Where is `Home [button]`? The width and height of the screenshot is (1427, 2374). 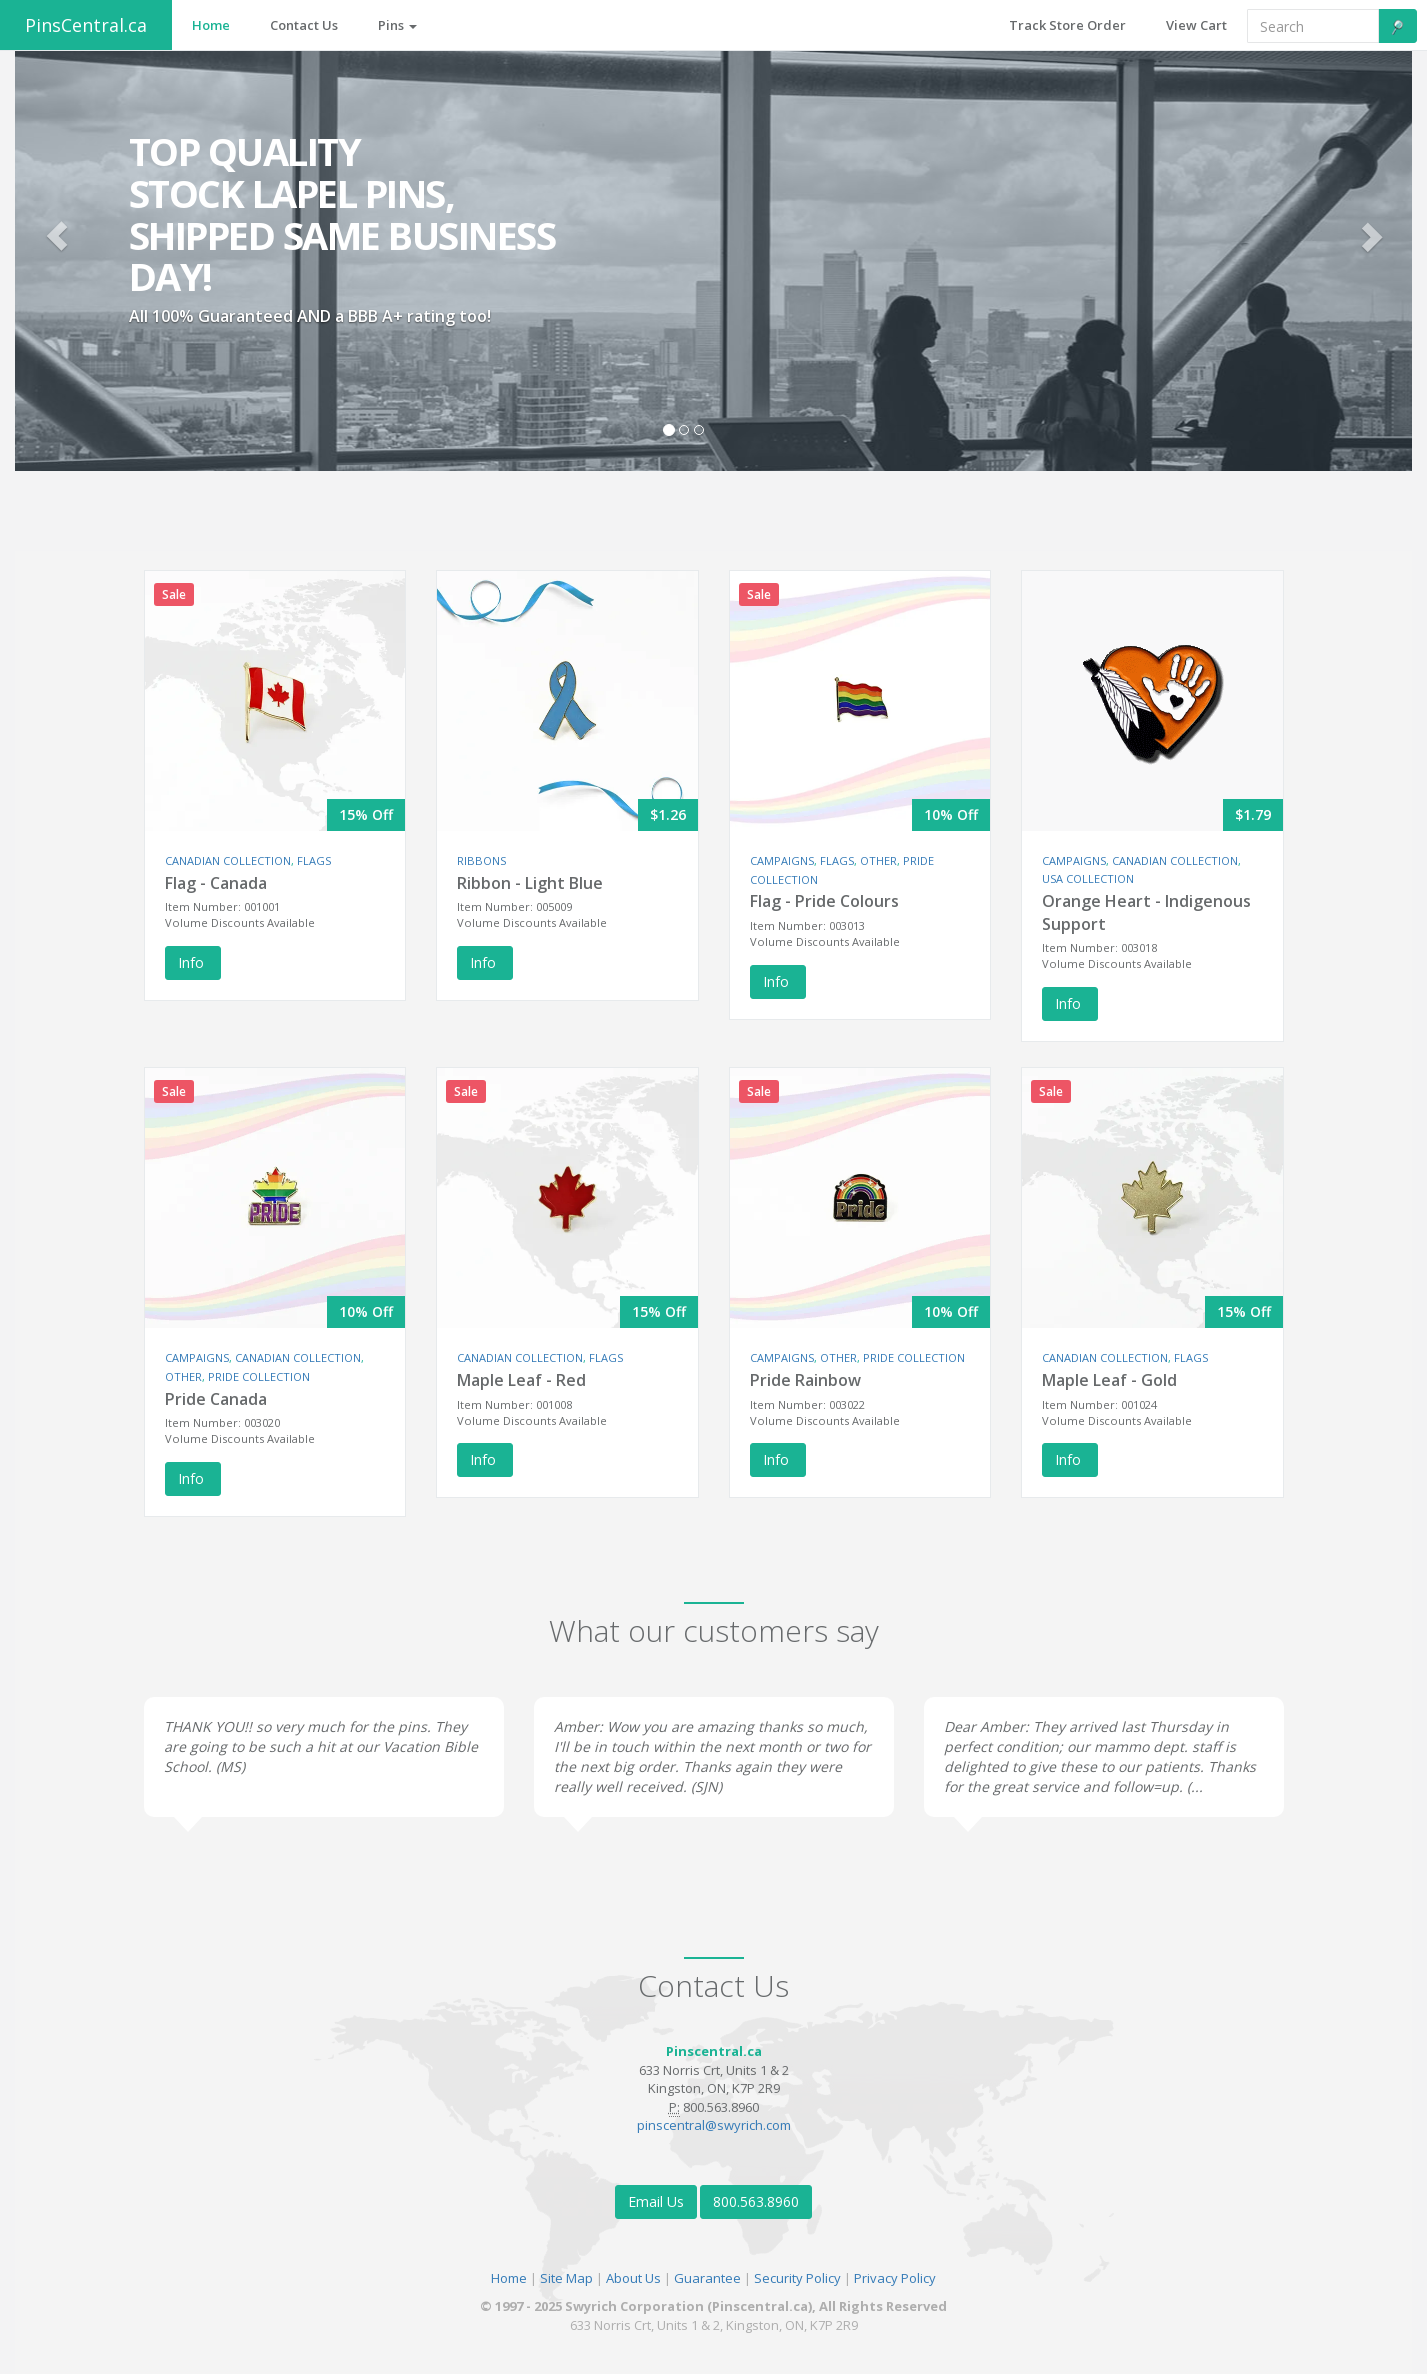 Home [button] is located at coordinates (211, 25).